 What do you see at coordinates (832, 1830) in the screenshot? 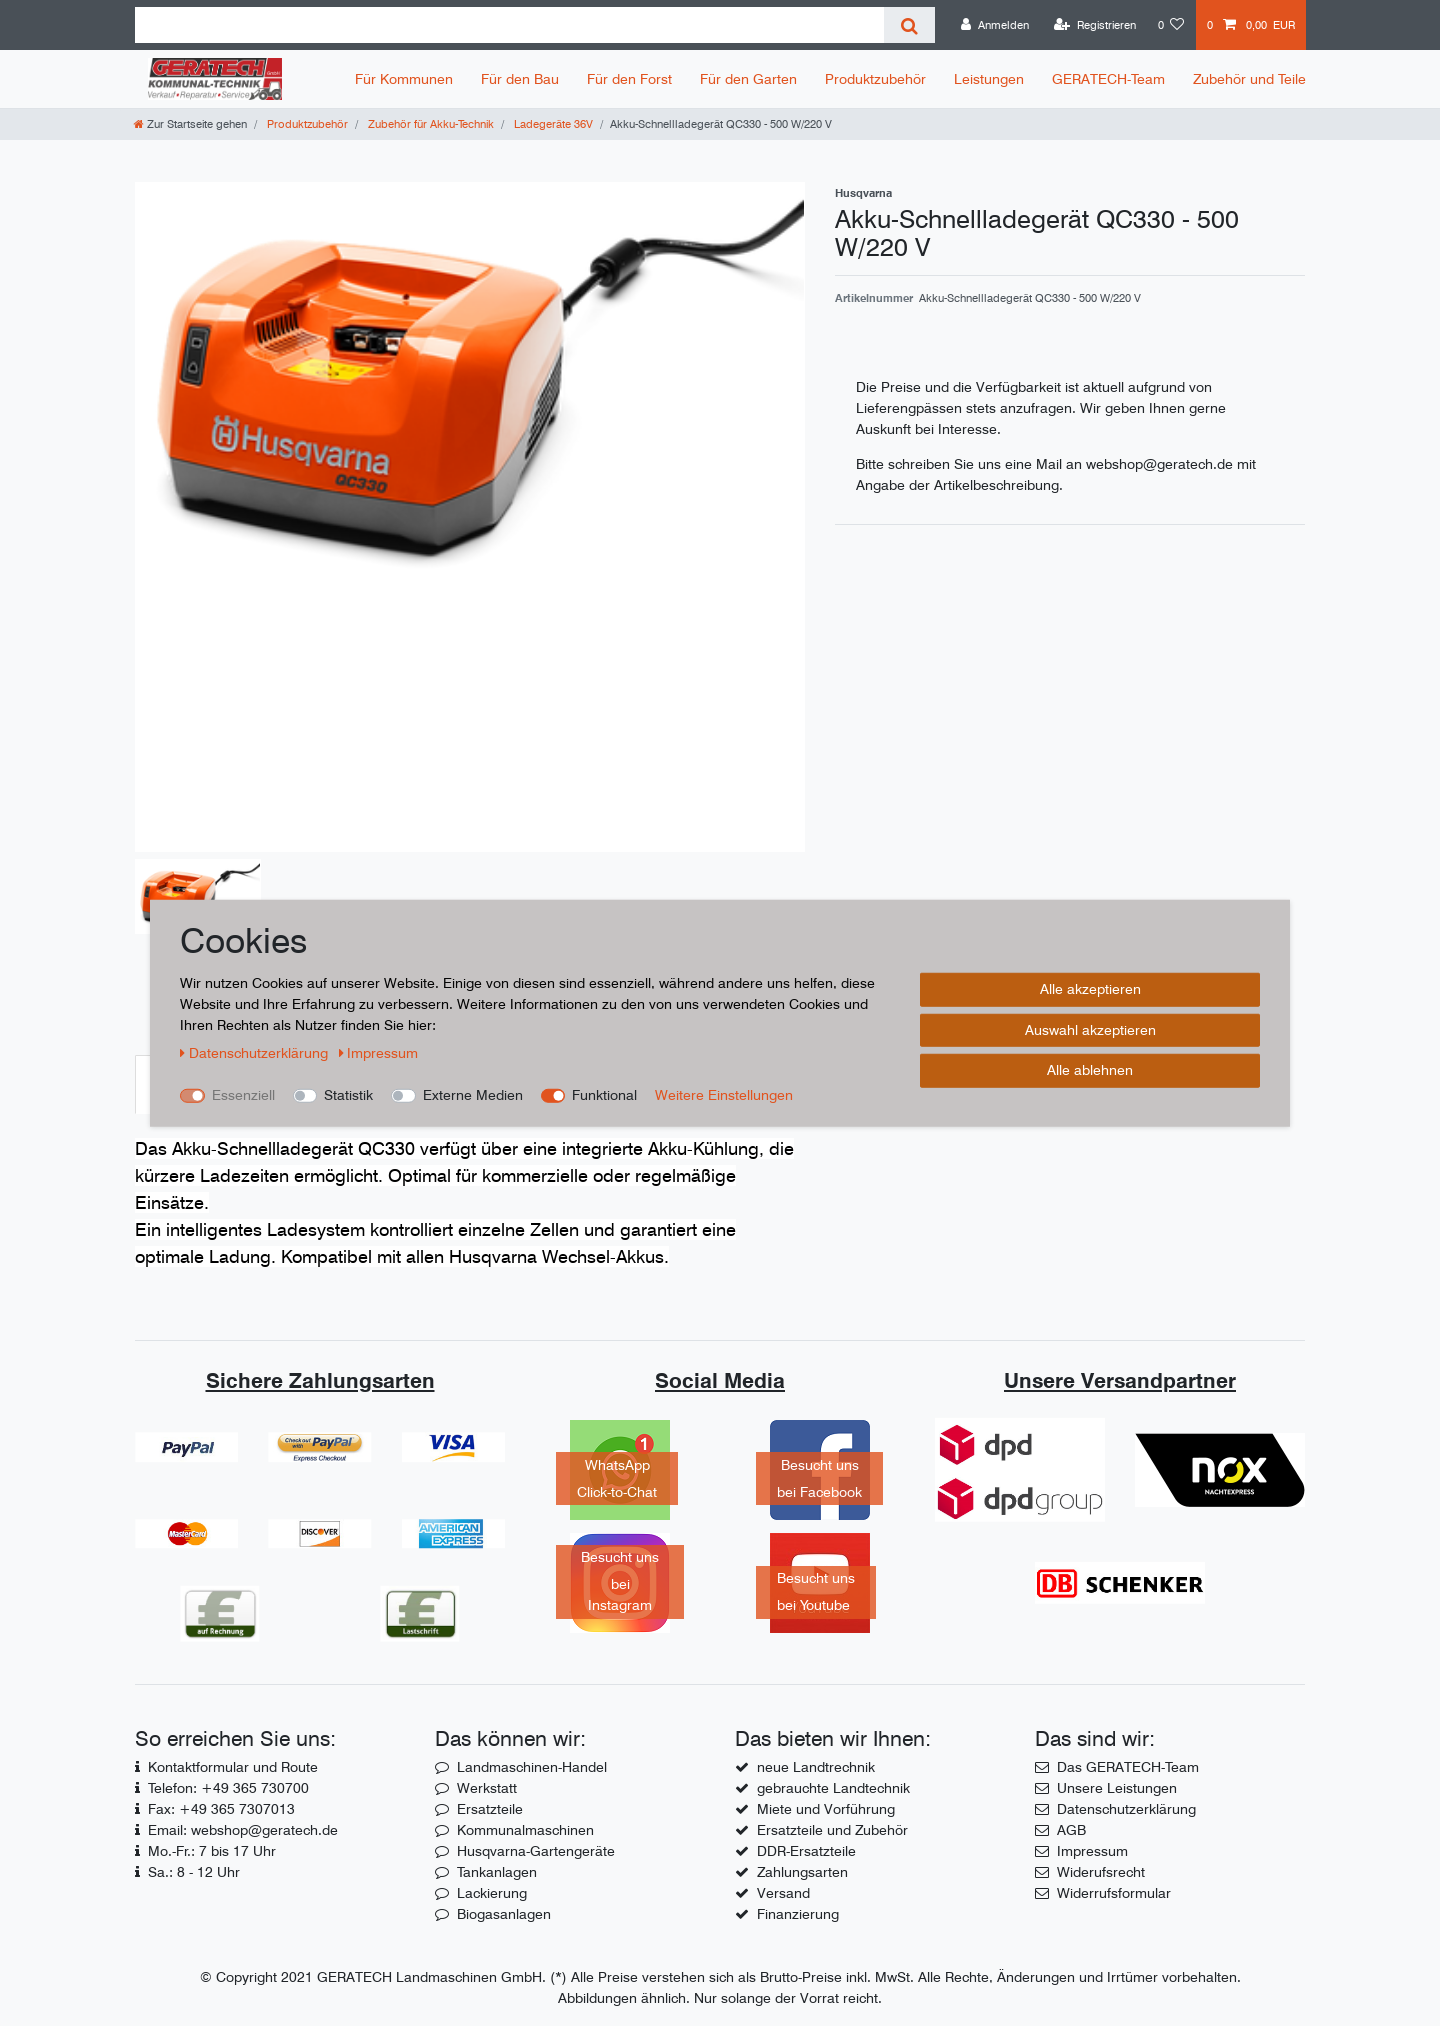
I see `Ersatzteile und Zubehör` at bounding box center [832, 1830].